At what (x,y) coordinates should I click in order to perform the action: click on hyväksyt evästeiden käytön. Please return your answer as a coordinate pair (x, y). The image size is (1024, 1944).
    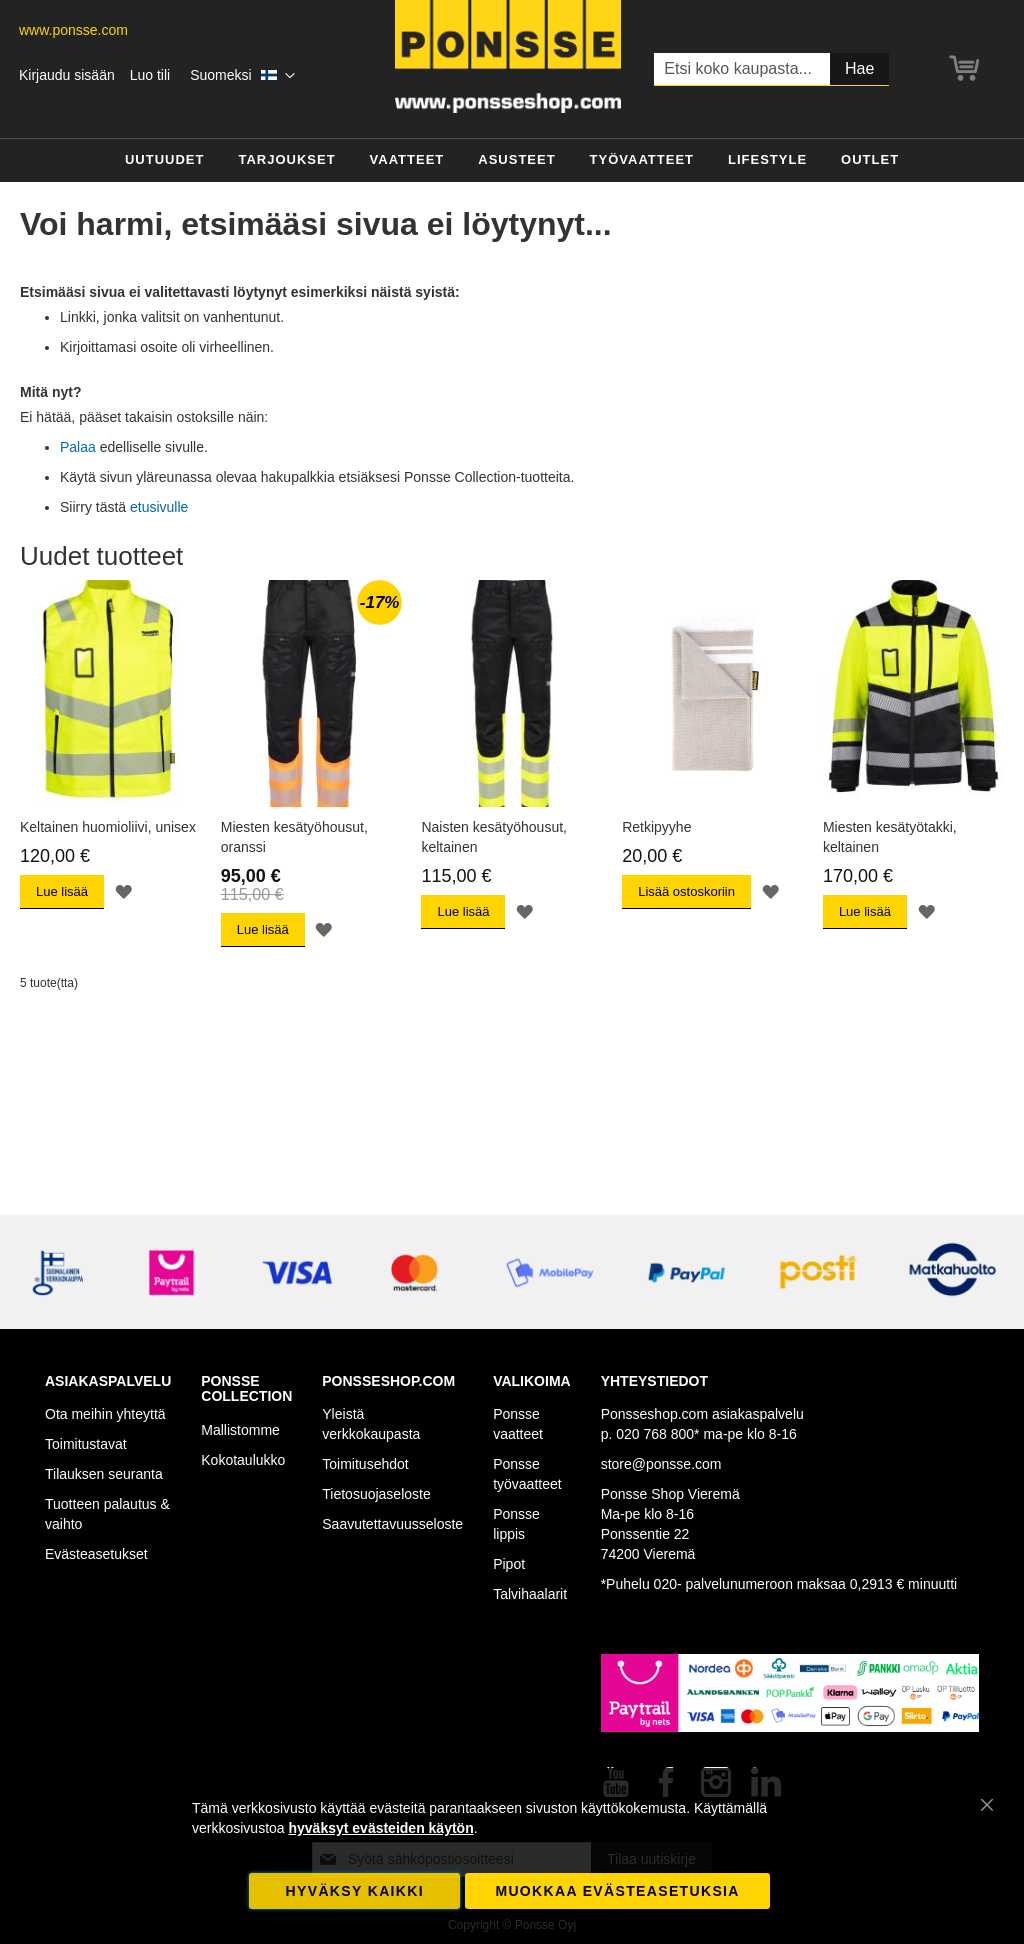
    Looking at the image, I should click on (380, 1828).